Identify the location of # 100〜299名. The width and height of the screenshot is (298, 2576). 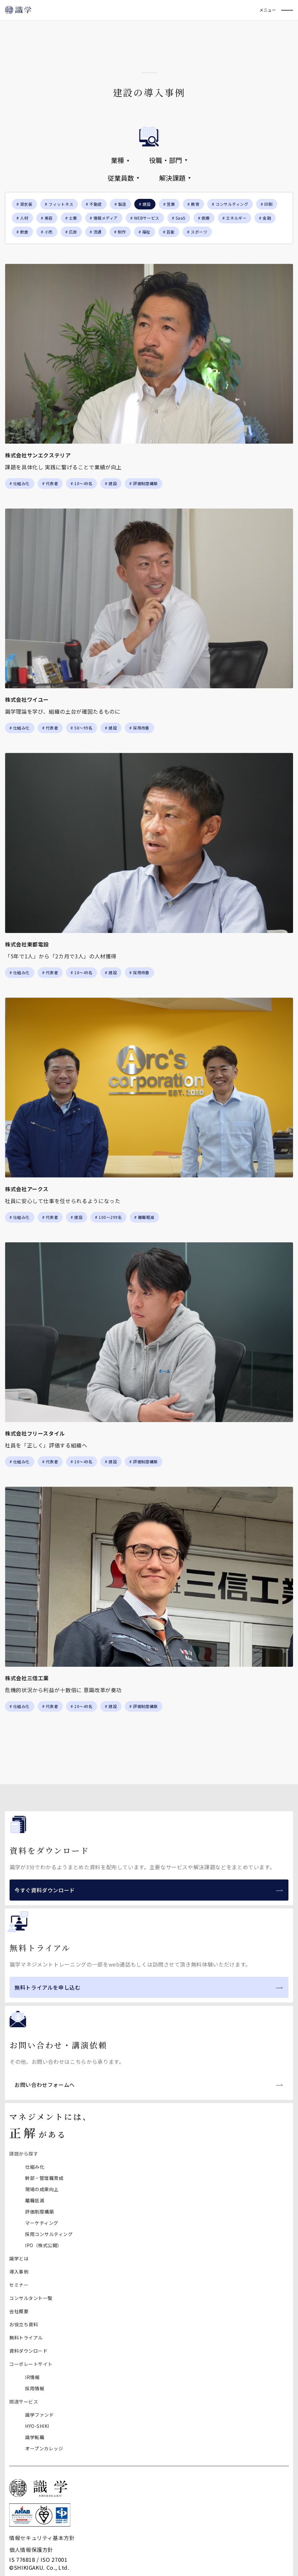
(108, 1217).